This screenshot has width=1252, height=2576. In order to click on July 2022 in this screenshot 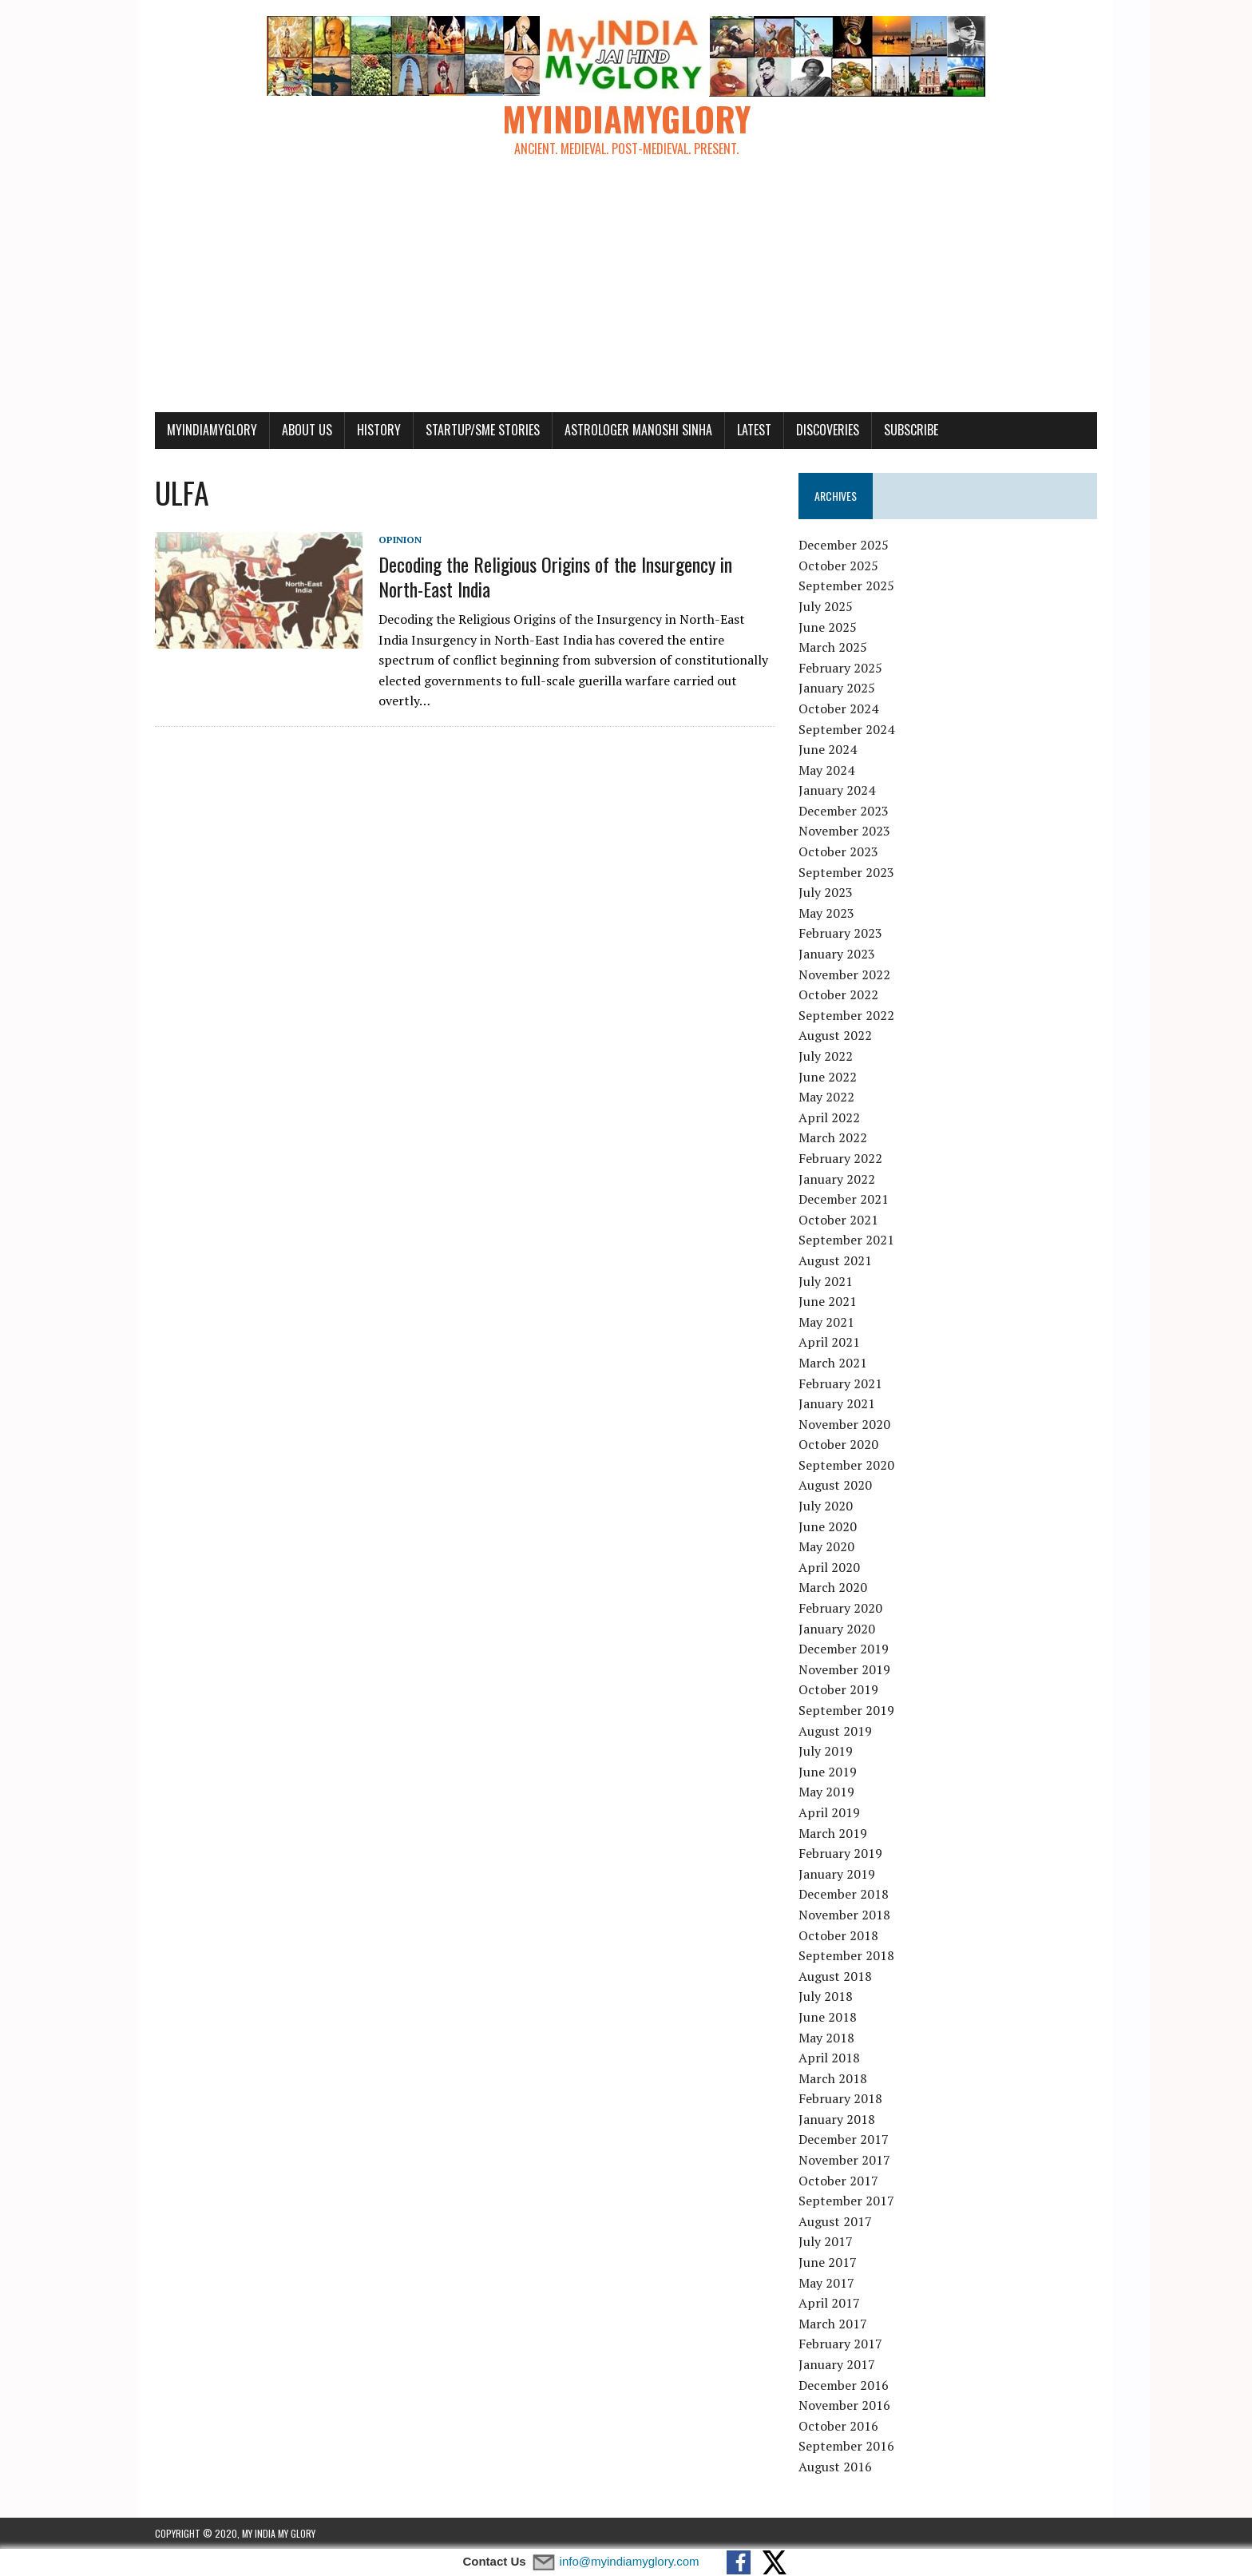, I will do `click(825, 1056)`.